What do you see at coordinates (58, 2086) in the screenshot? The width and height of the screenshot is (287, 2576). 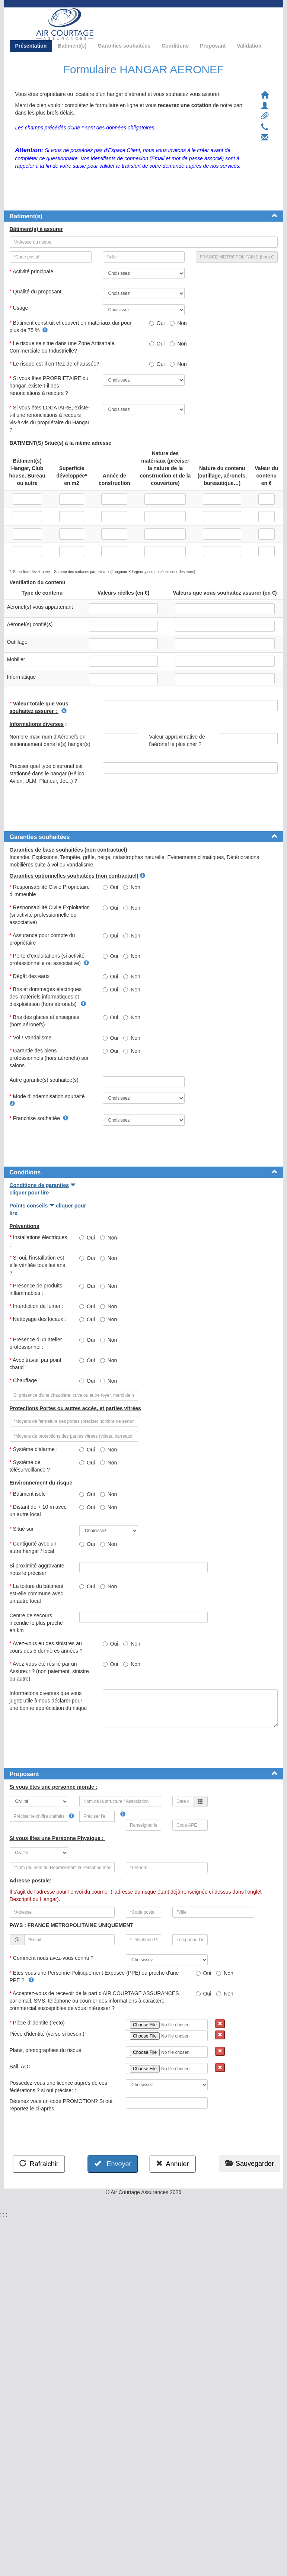 I see `Possédez-vous une licence auprès de ces fédérations ? si oui préciser :` at bounding box center [58, 2086].